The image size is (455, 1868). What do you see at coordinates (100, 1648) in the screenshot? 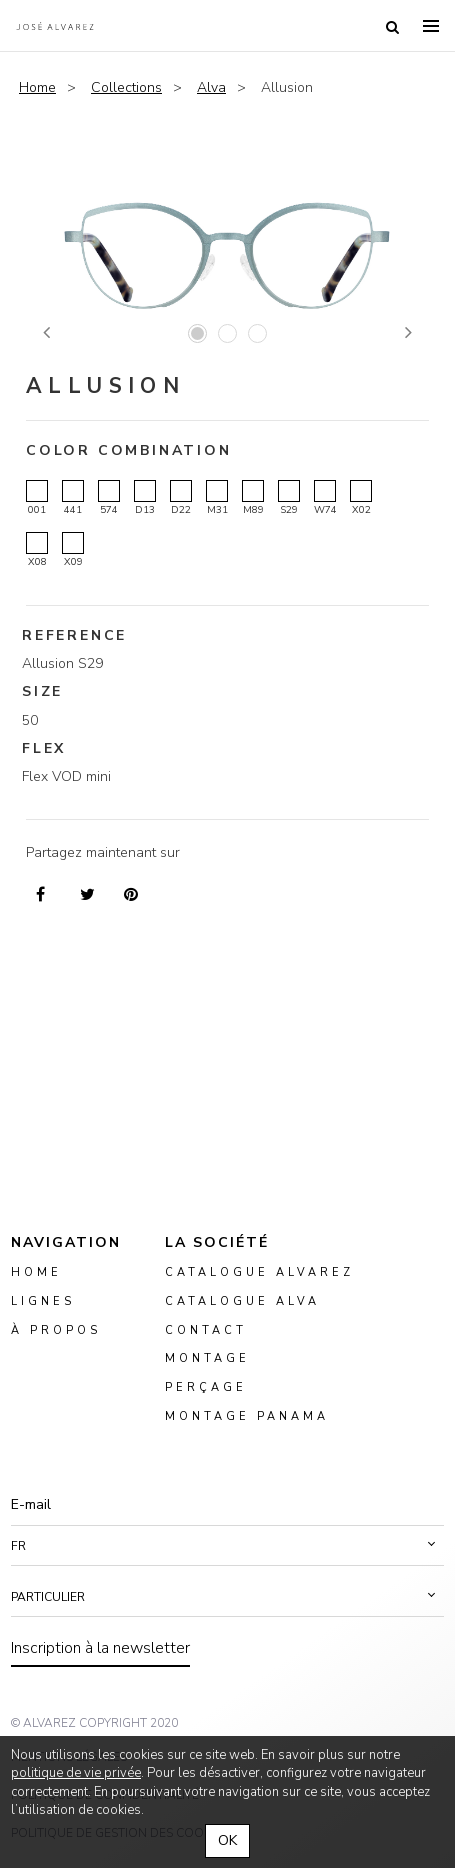
I see `Inscription à la newsletter` at bounding box center [100, 1648].